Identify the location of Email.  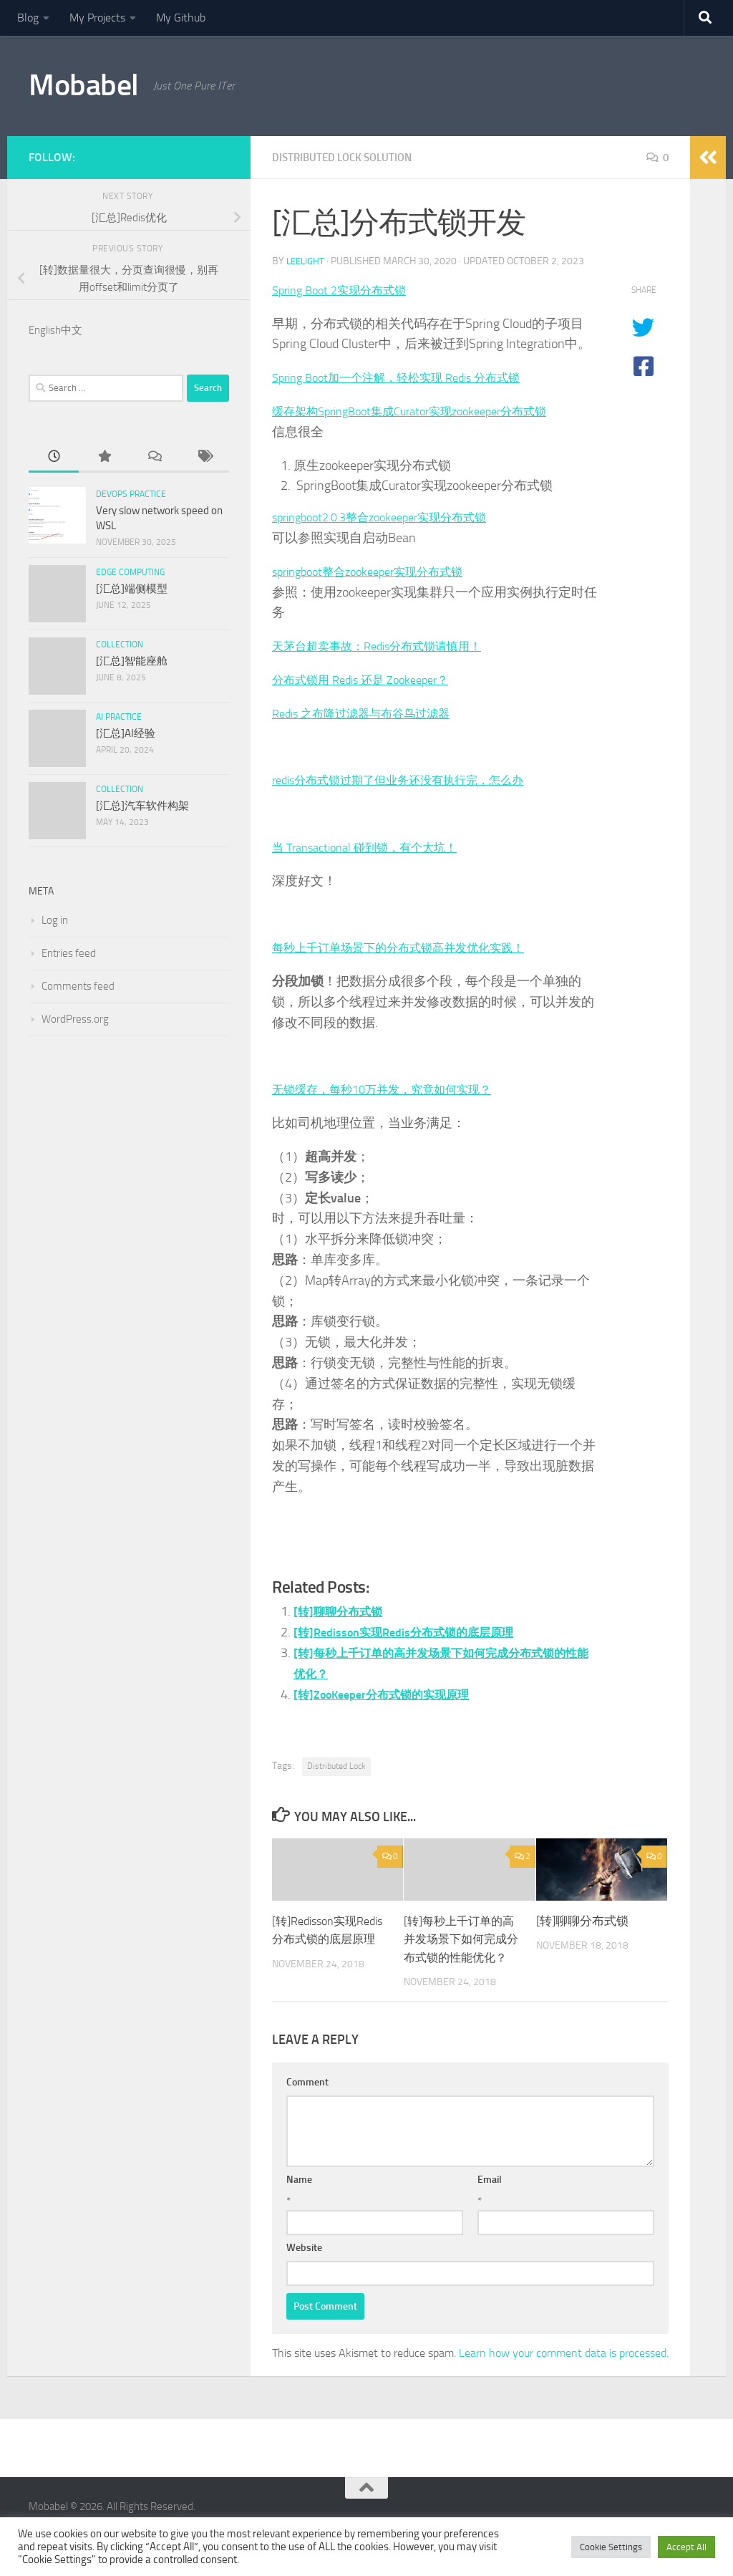
(489, 2198).